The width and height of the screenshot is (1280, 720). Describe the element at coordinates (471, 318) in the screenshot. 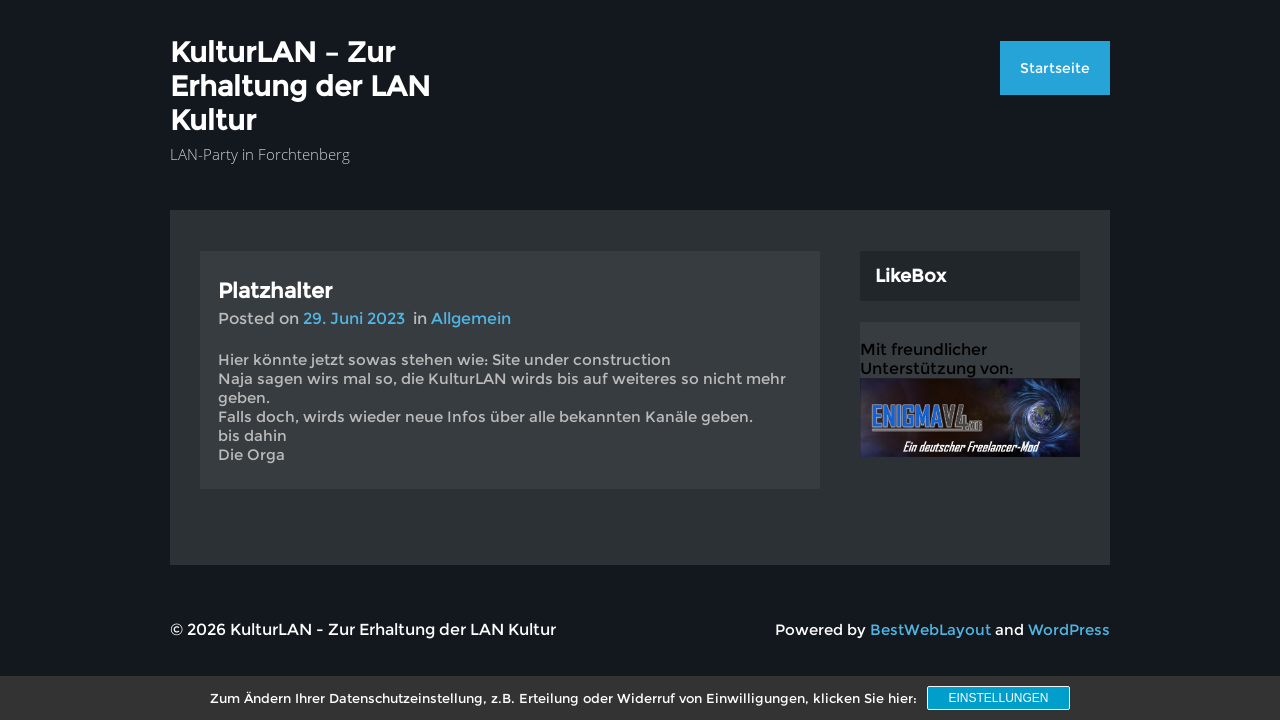

I see `Allgemein` at that location.